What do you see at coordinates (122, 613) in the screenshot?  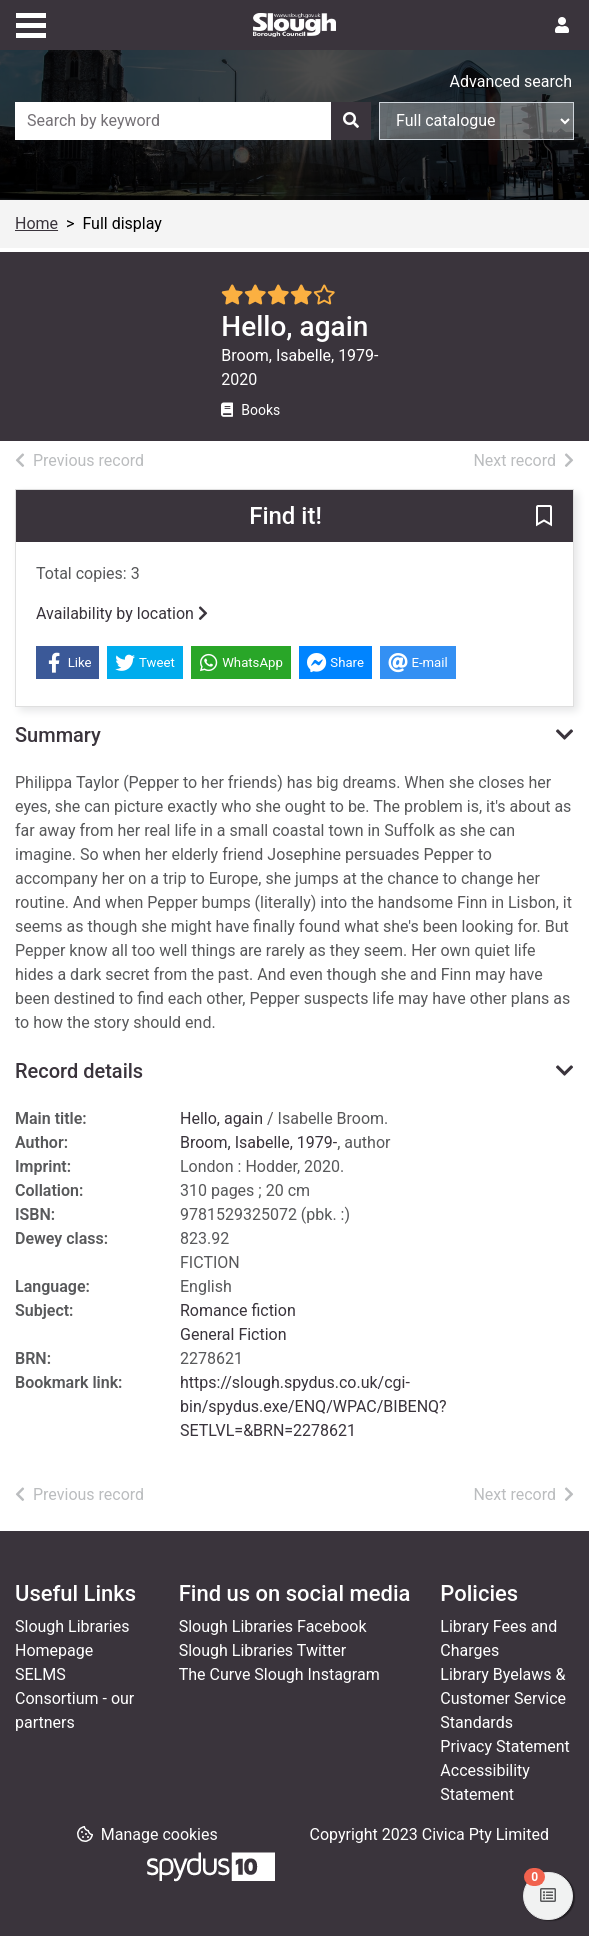 I see `Availability by location` at bounding box center [122, 613].